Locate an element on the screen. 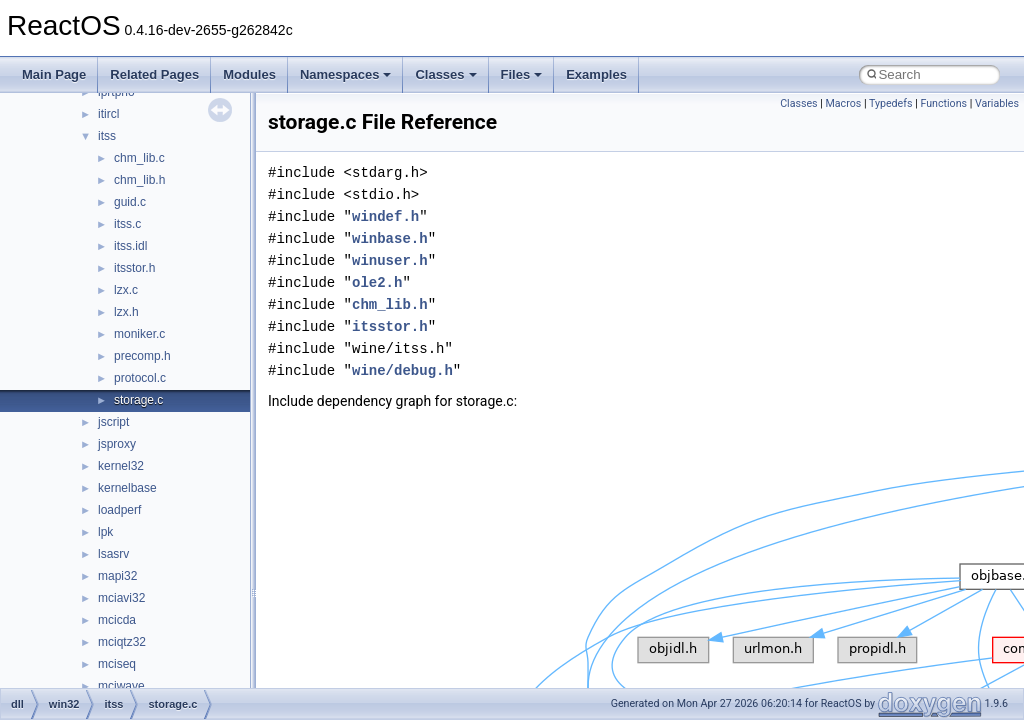 The height and width of the screenshot is (720, 1024). Examples is located at coordinates (596, 74).